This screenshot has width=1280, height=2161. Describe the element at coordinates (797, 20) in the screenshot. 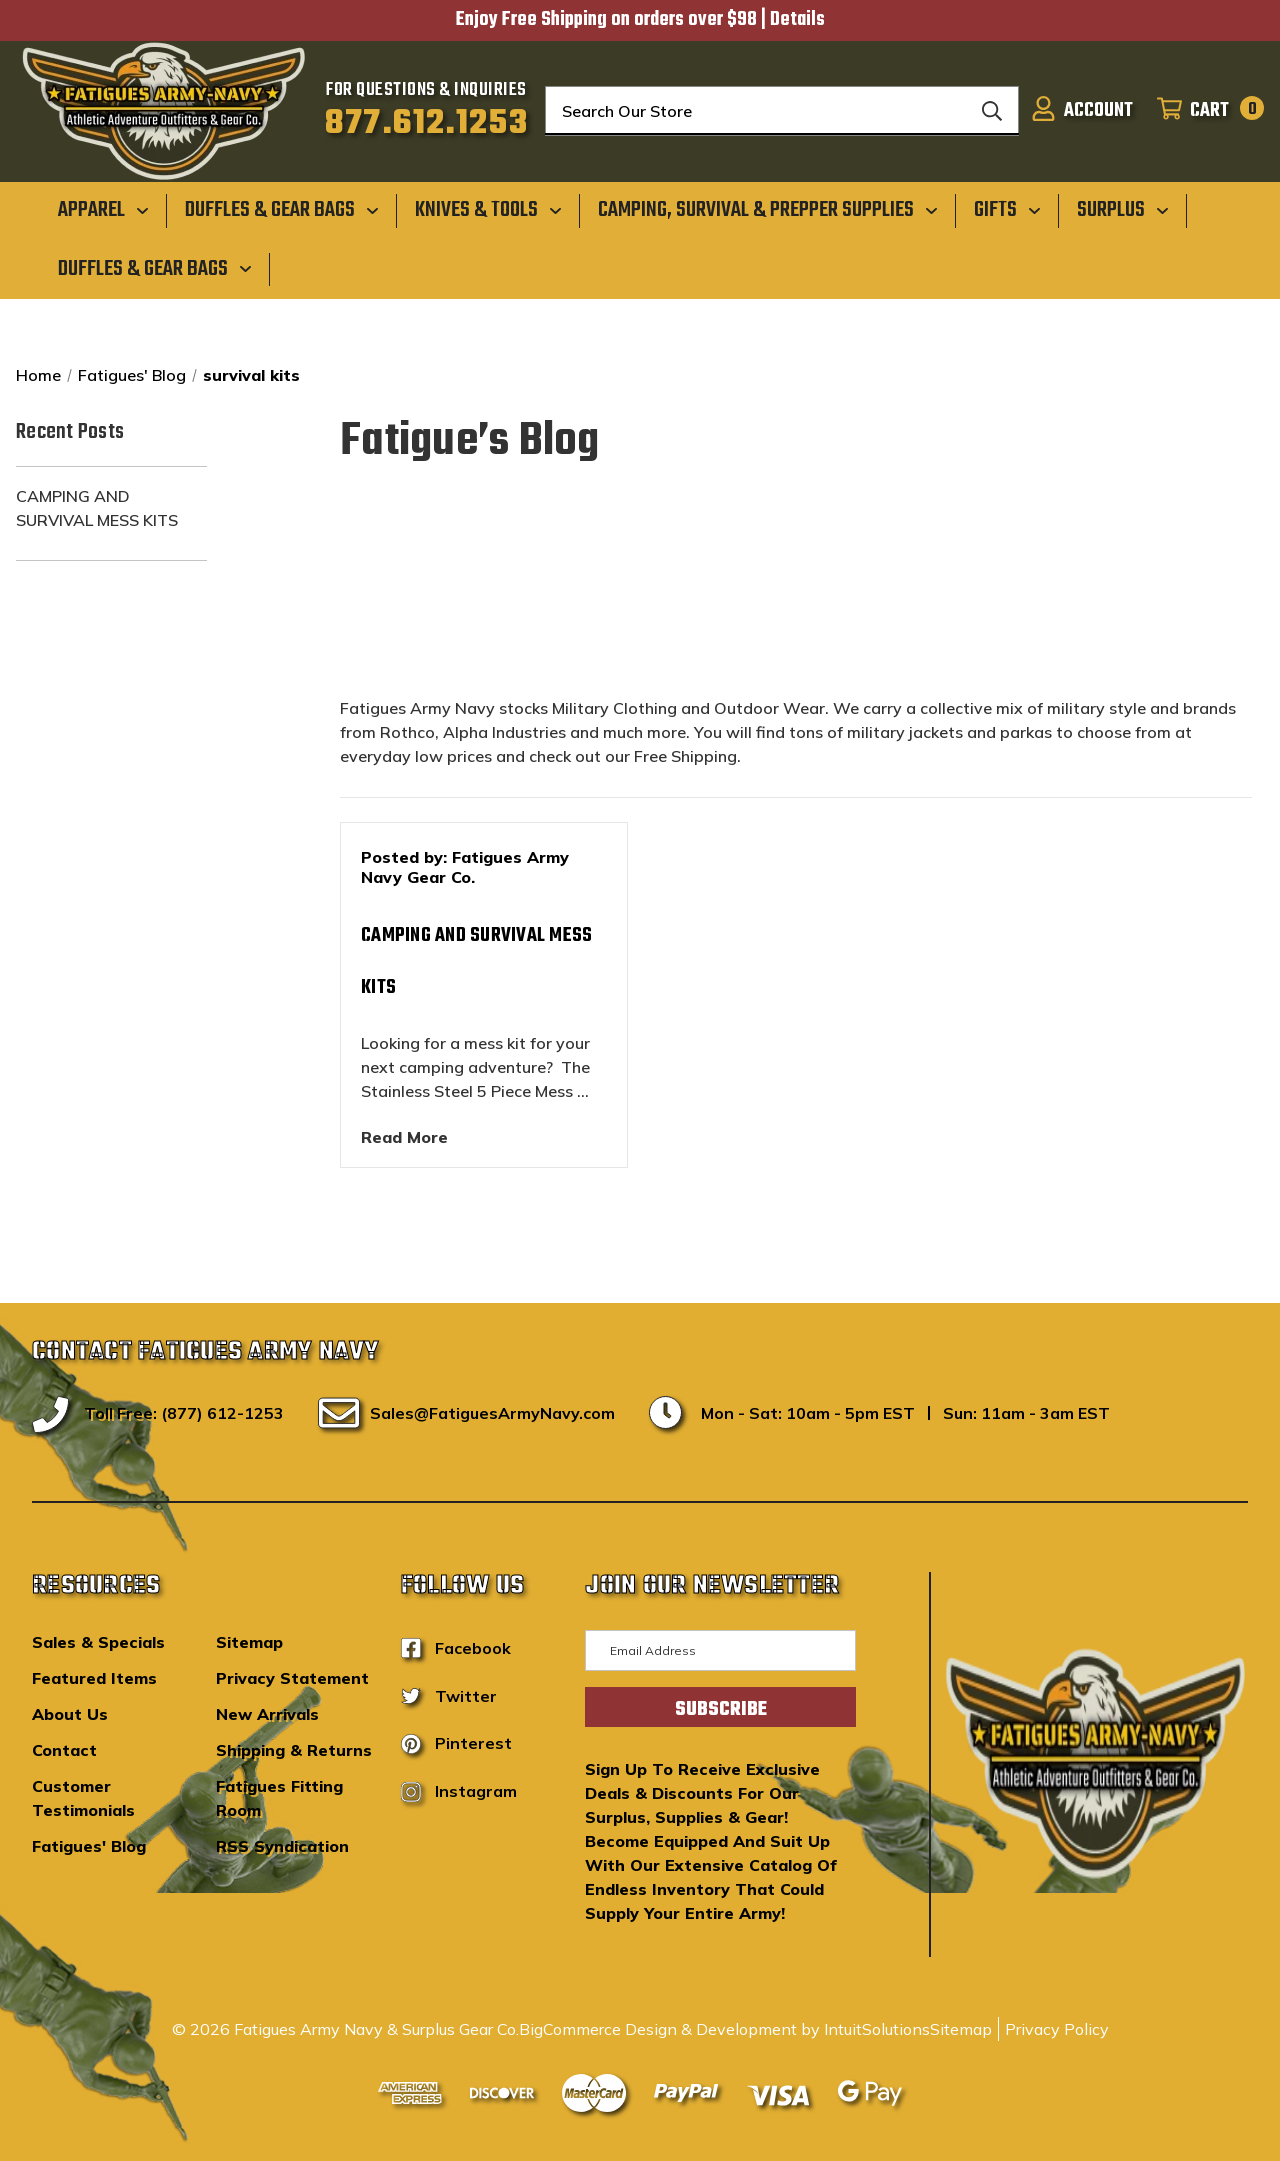

I see `Details` at that location.